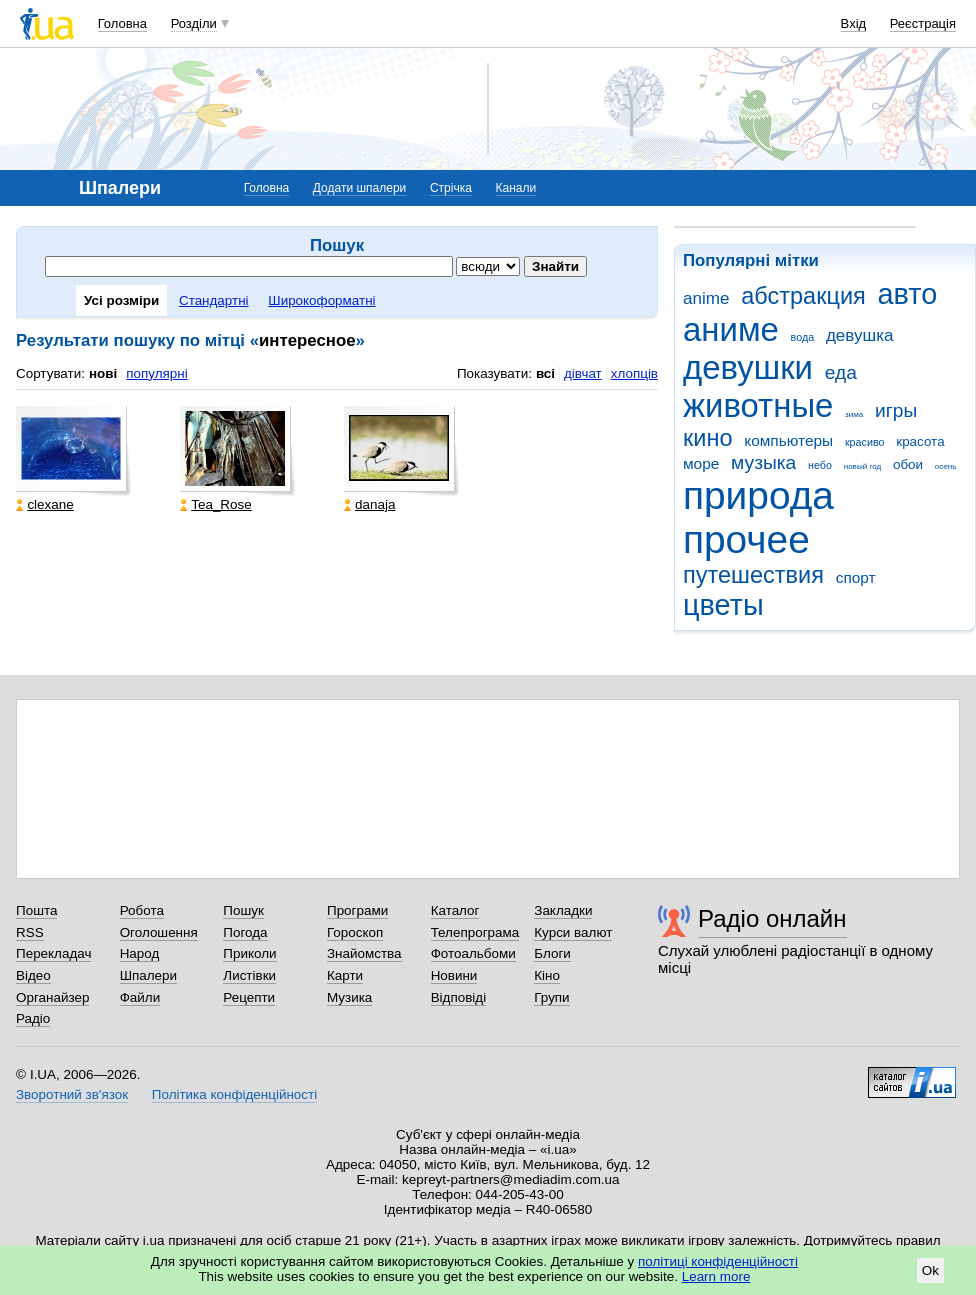  Describe the element at coordinates (369, 504) in the screenshot. I see `danaja` at that location.